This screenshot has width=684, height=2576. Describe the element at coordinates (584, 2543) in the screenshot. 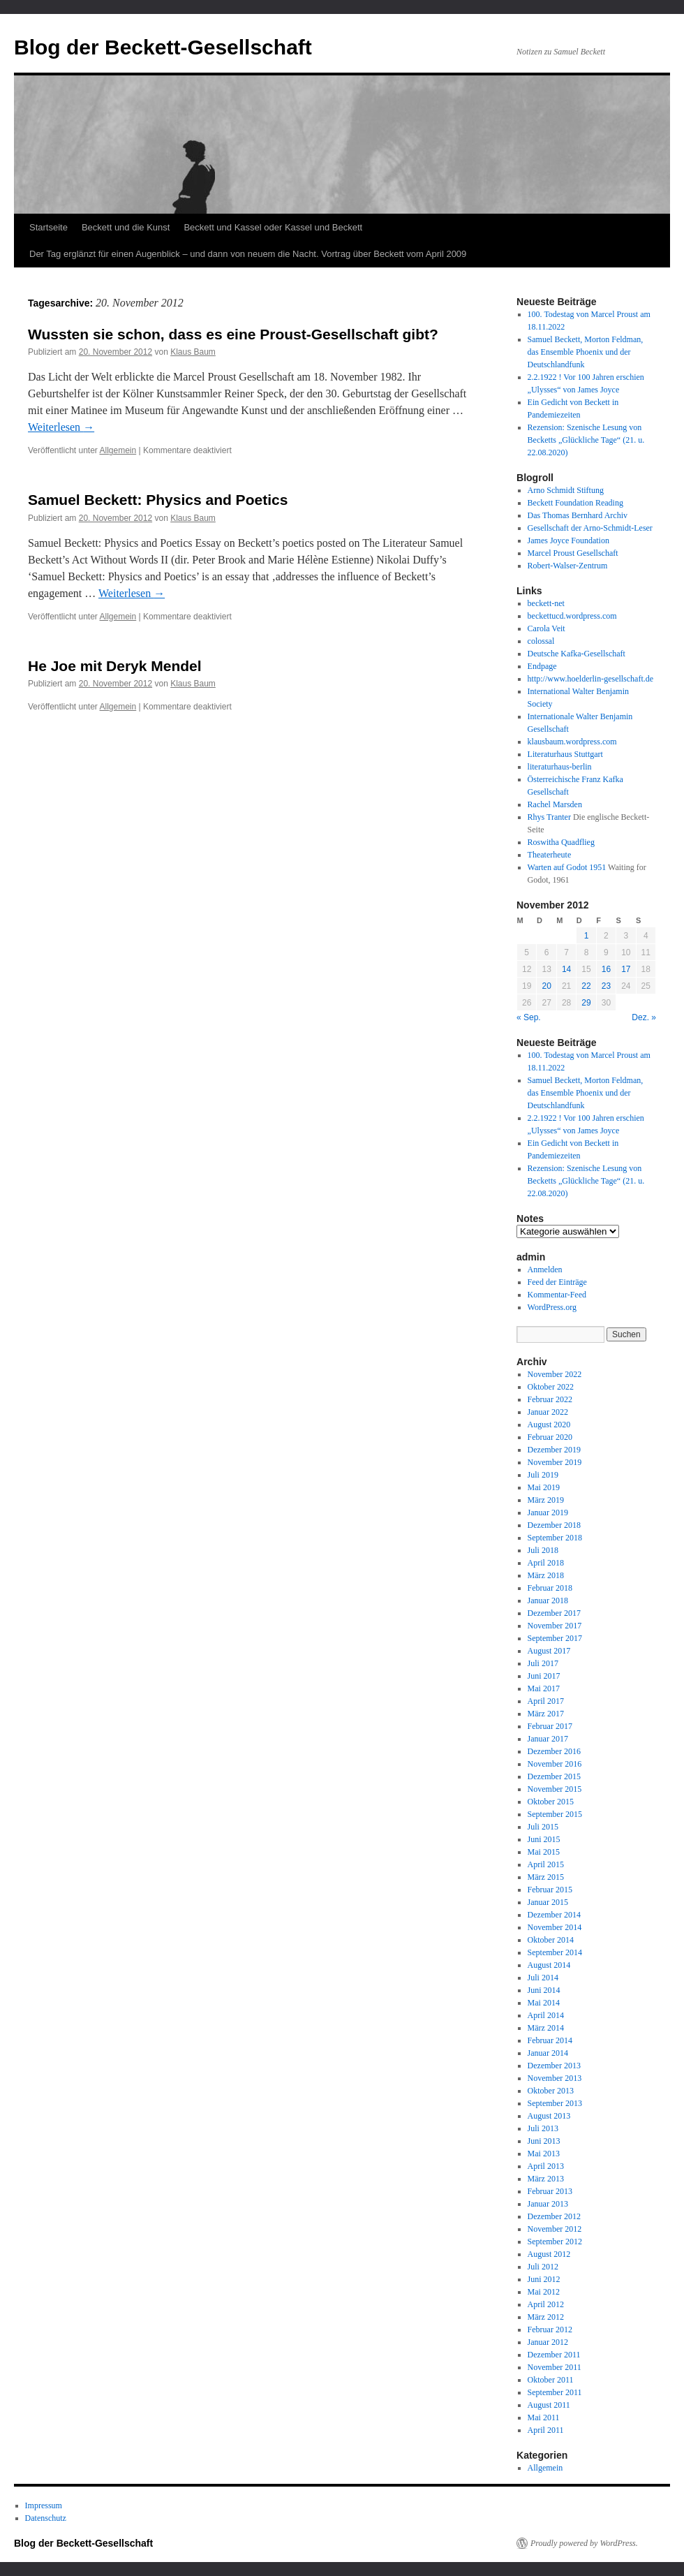

I see `Proudly powered by WordPress.` at that location.